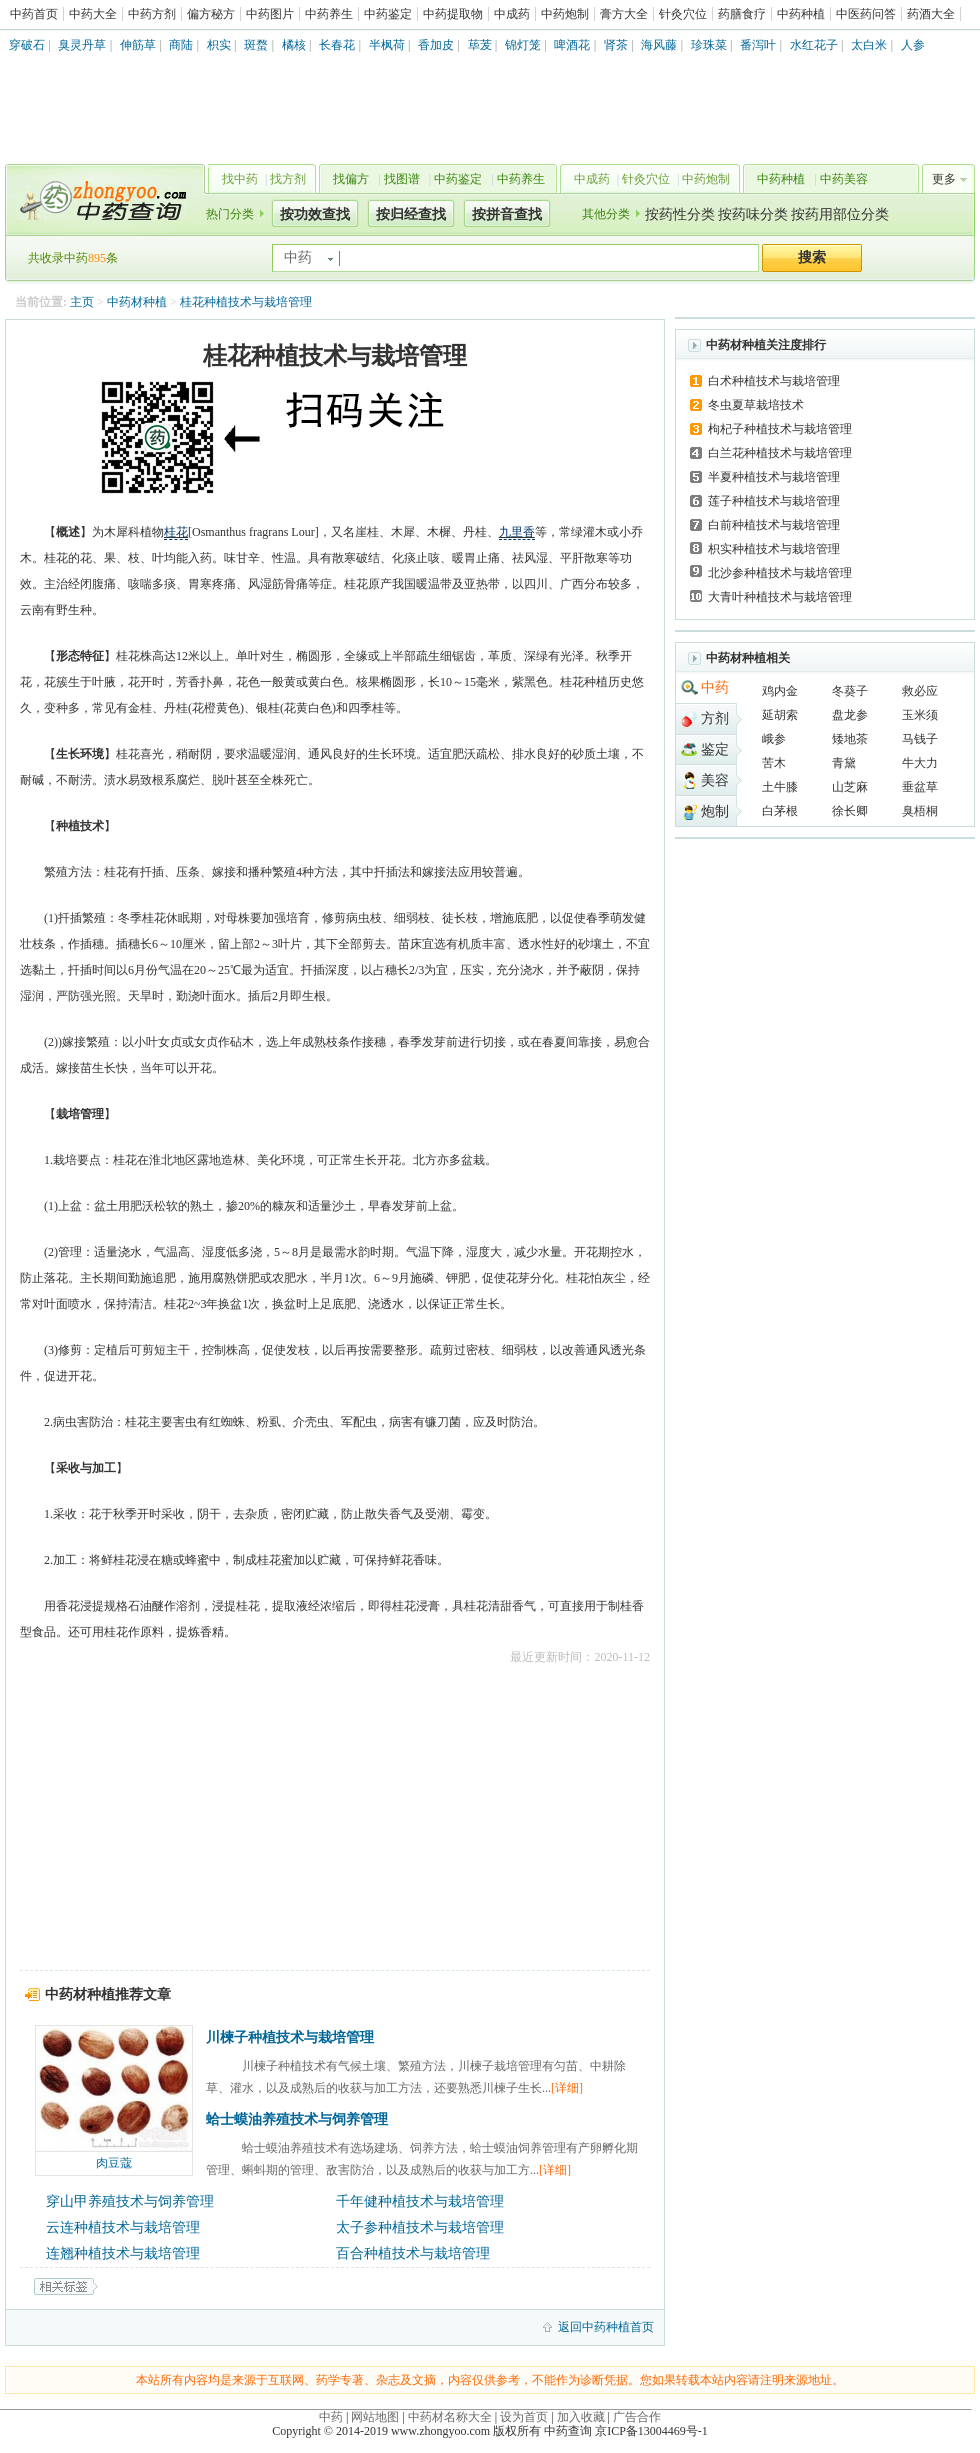 The image size is (980, 2453). What do you see at coordinates (288, 179) in the screenshot?
I see `找方剂` at bounding box center [288, 179].